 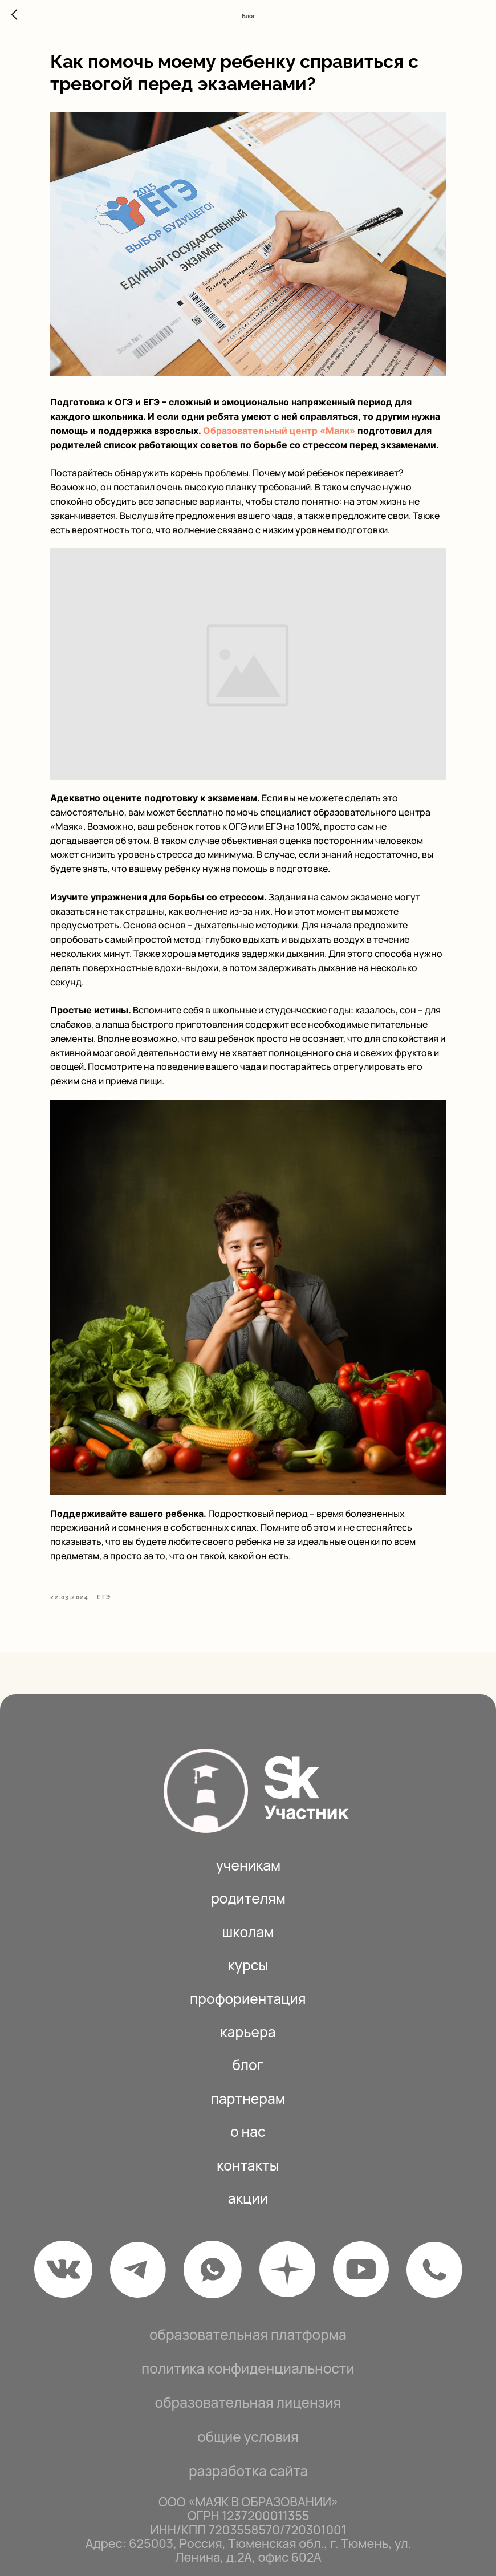 I want to click on Образова тельная лицензия, so click(x=248, y=2369).